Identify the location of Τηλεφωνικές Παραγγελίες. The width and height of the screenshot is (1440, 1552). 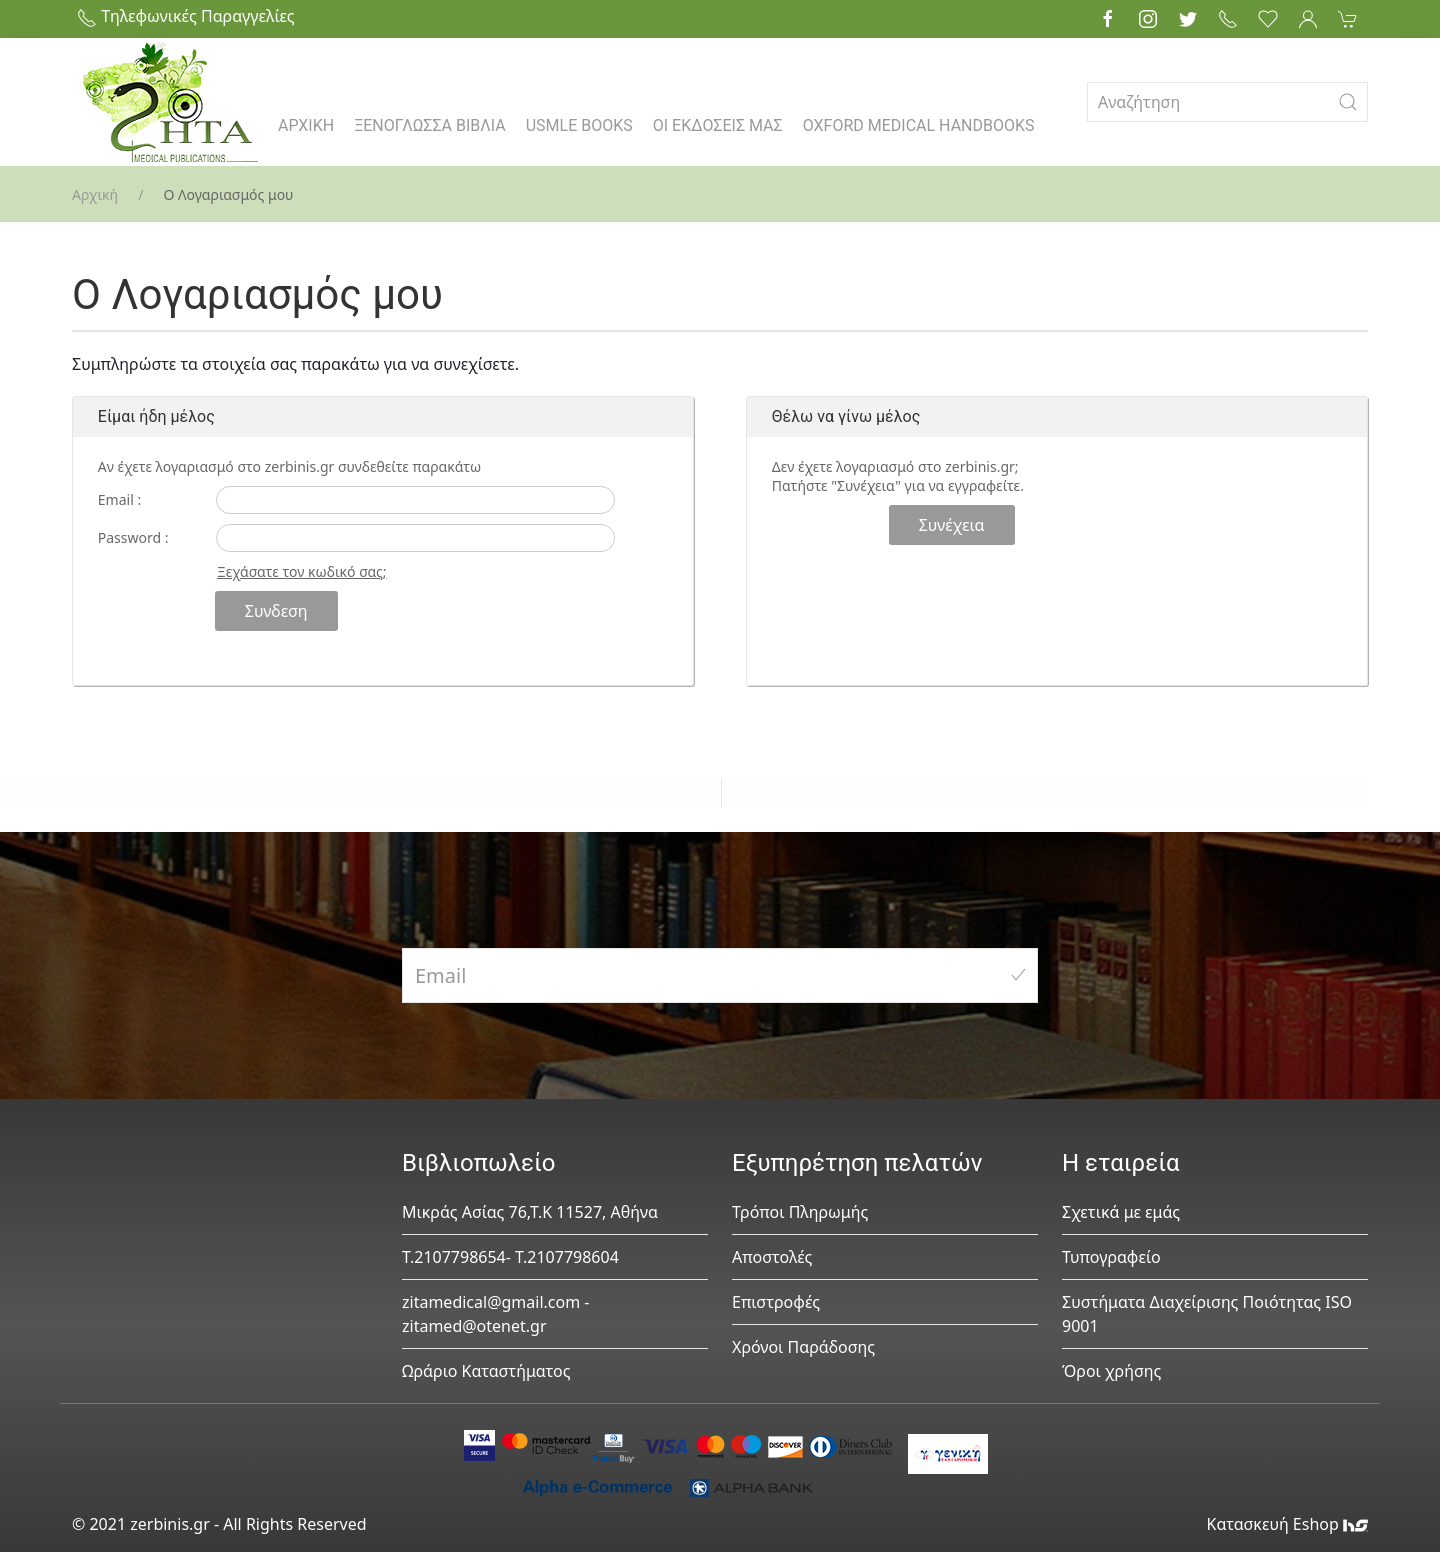
(186, 16).